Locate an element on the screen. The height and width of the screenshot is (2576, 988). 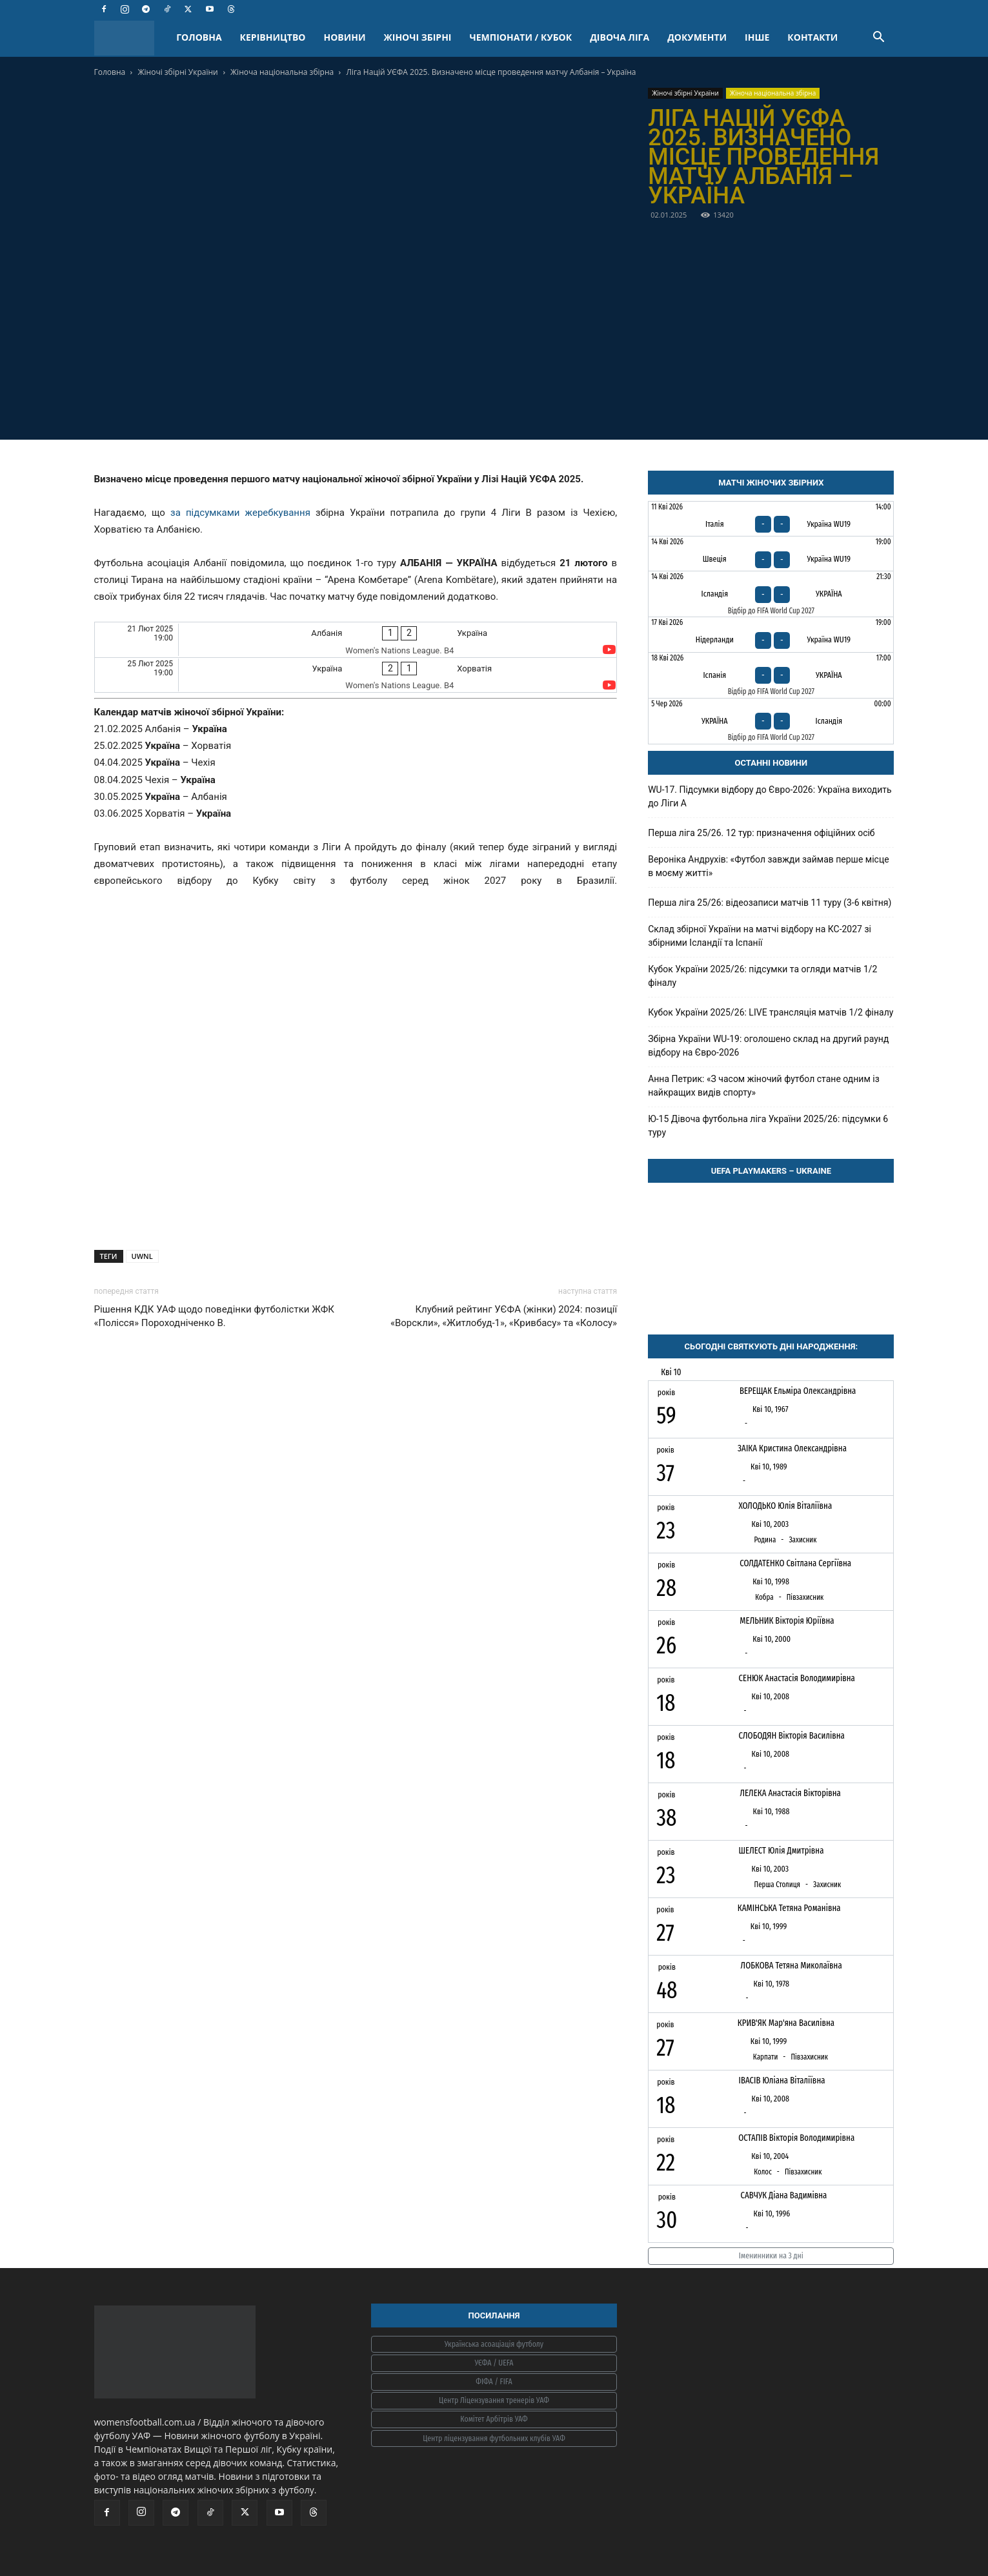
[Швеція - Україна WU19] is located at coordinates (771, 554).